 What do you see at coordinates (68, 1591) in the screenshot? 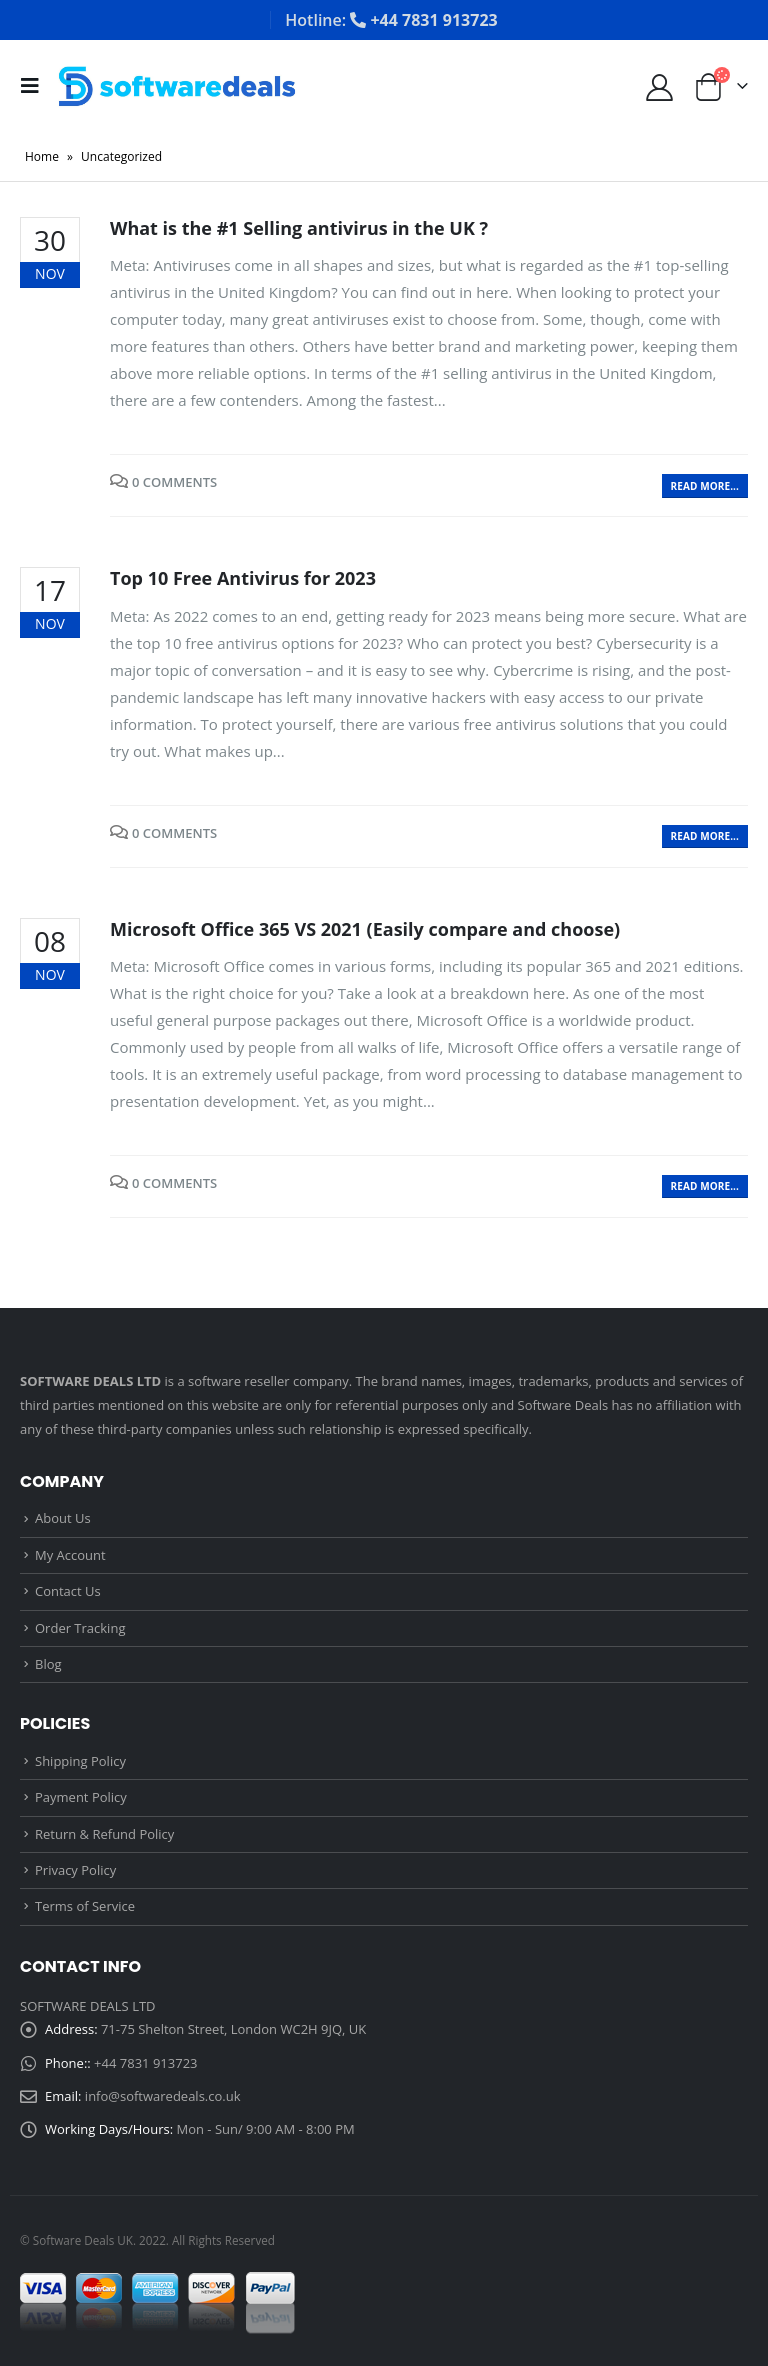
I see `Contact Us` at bounding box center [68, 1591].